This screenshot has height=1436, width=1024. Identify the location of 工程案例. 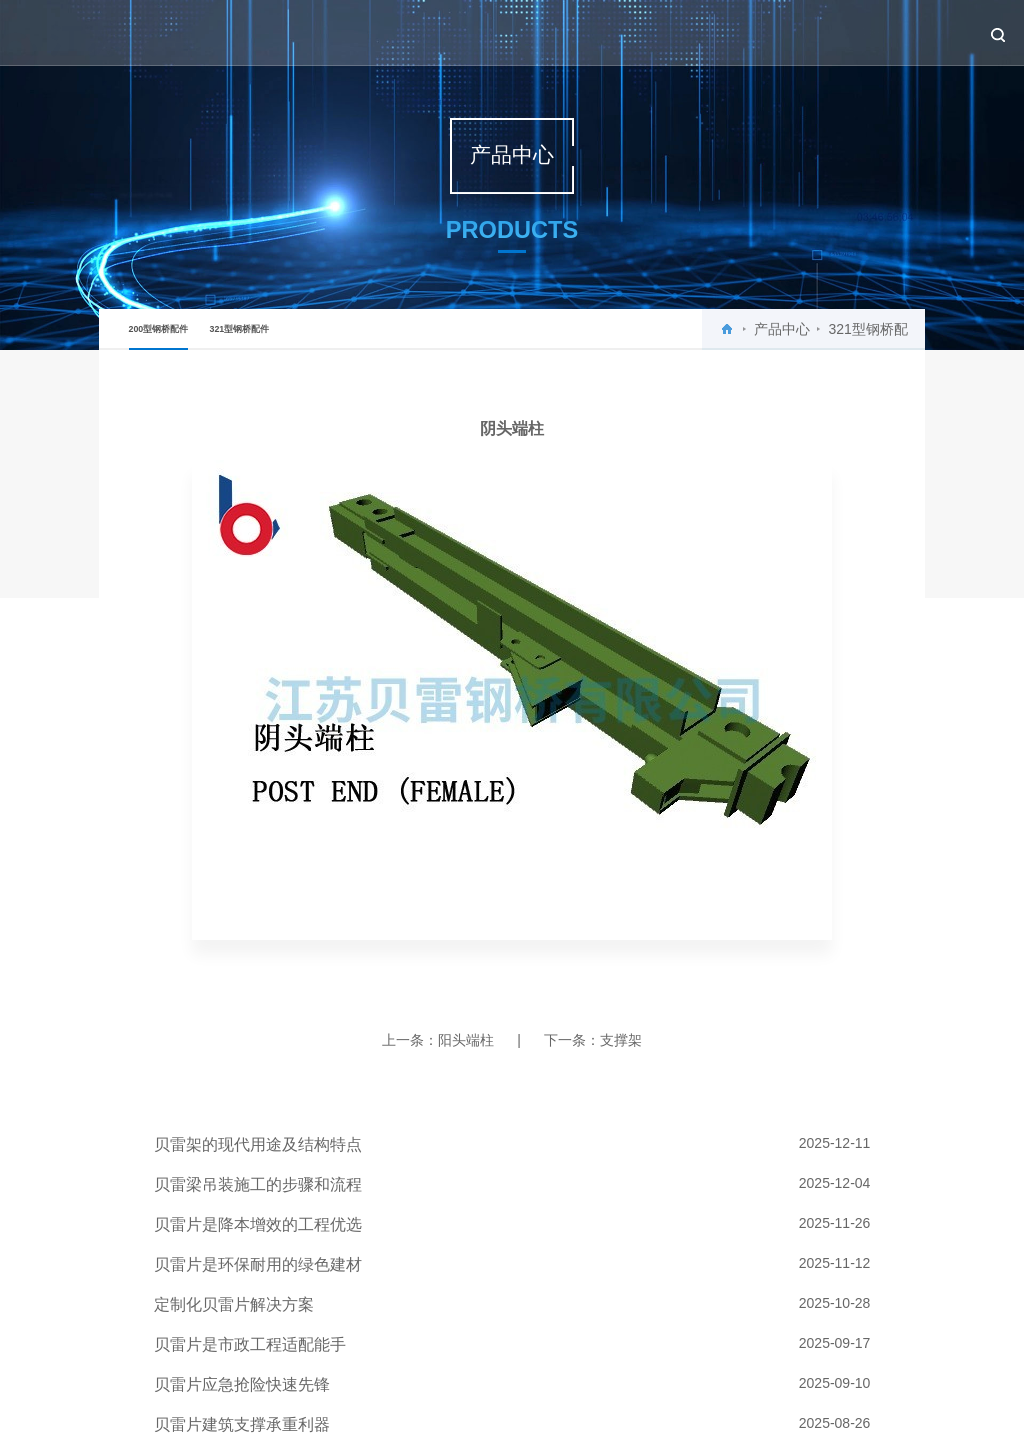
(780, 32).